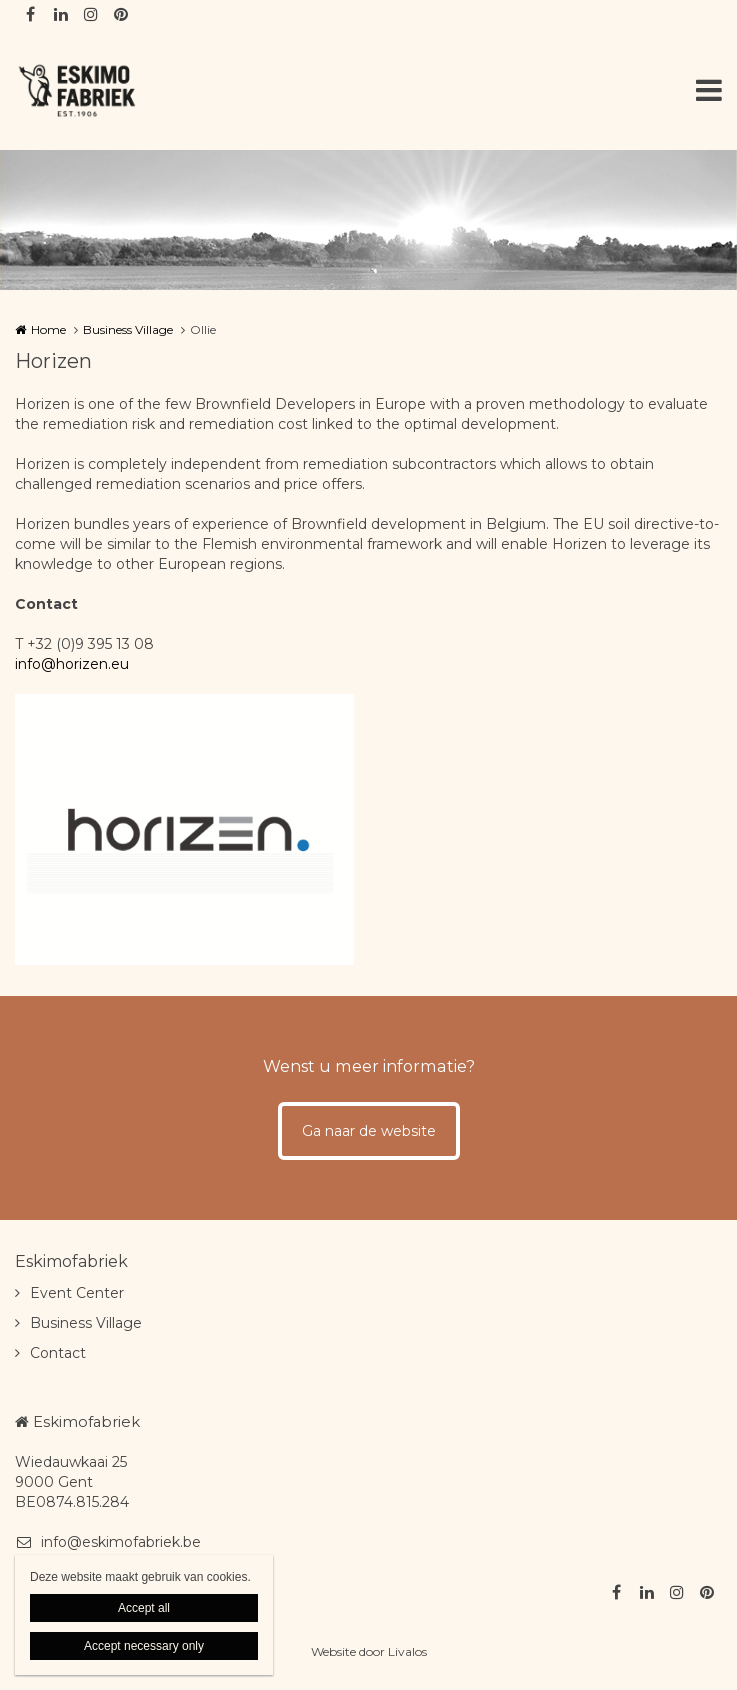 The image size is (737, 1690). Describe the element at coordinates (72, 664) in the screenshot. I see `info@horizen.eu` at that location.